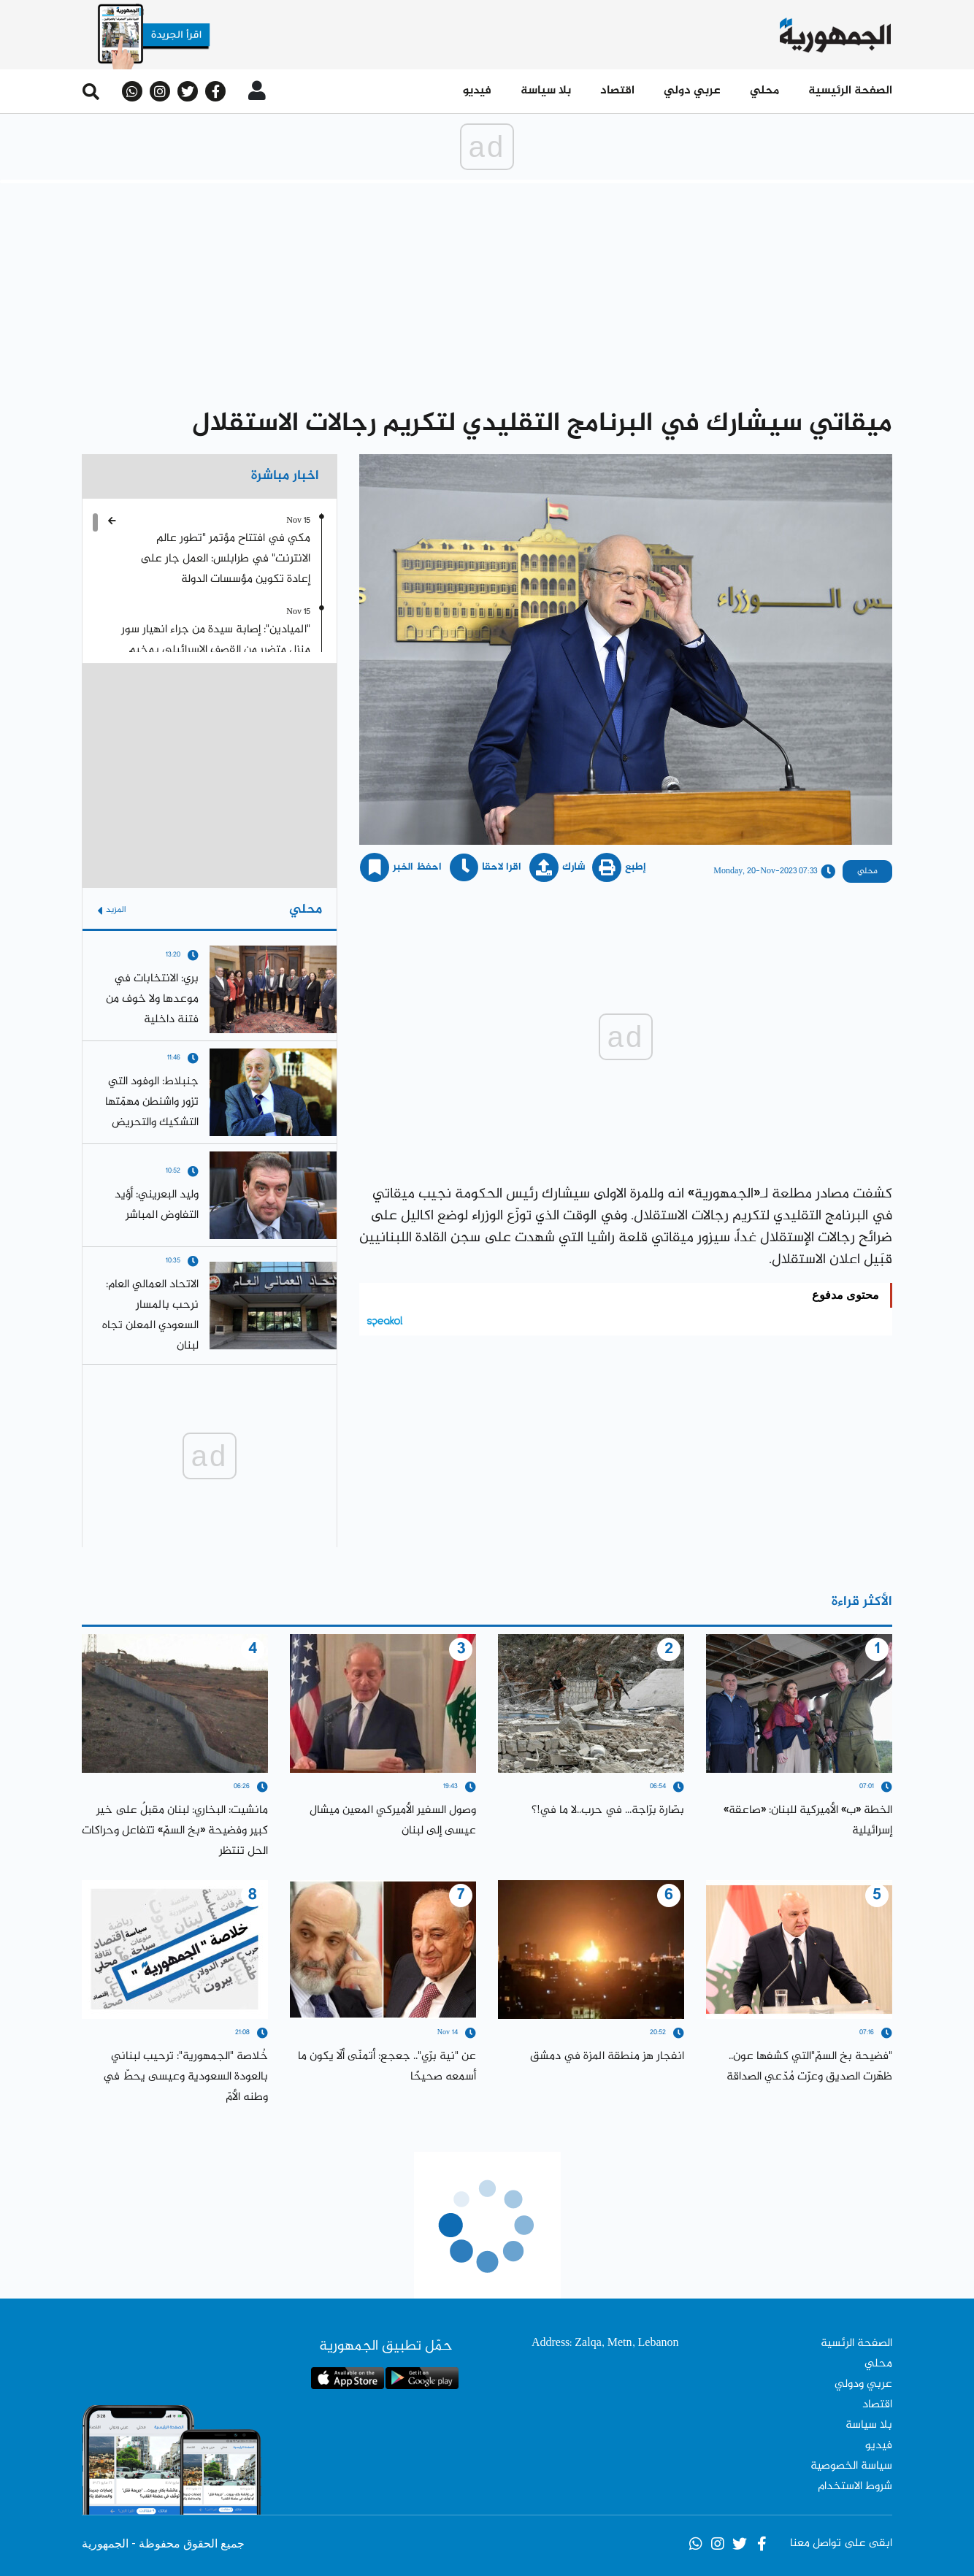 The height and width of the screenshot is (2576, 974). Describe the element at coordinates (487, 293) in the screenshot. I see `[Advertisement]` at that location.